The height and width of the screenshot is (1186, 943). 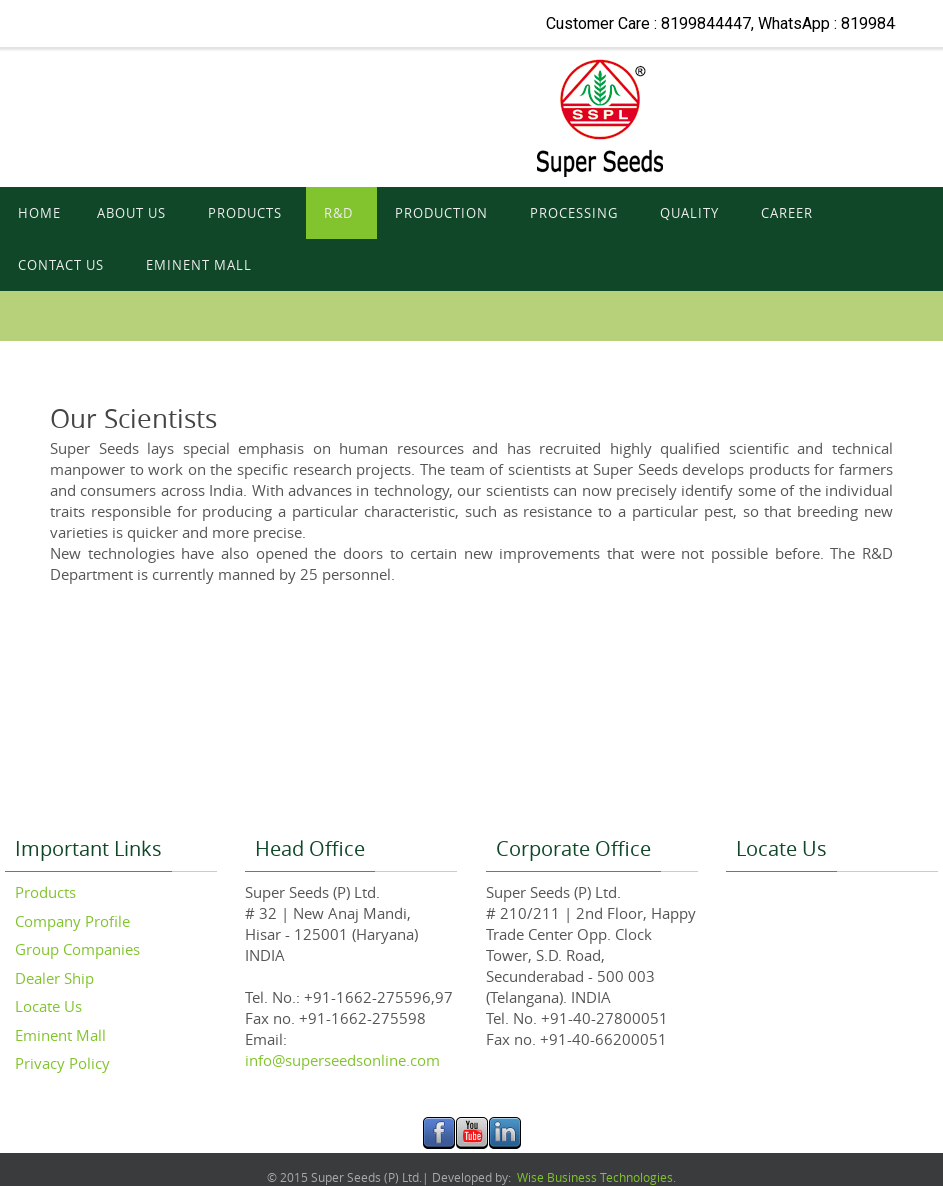 What do you see at coordinates (48, 1006) in the screenshot?
I see `Locate Us` at bounding box center [48, 1006].